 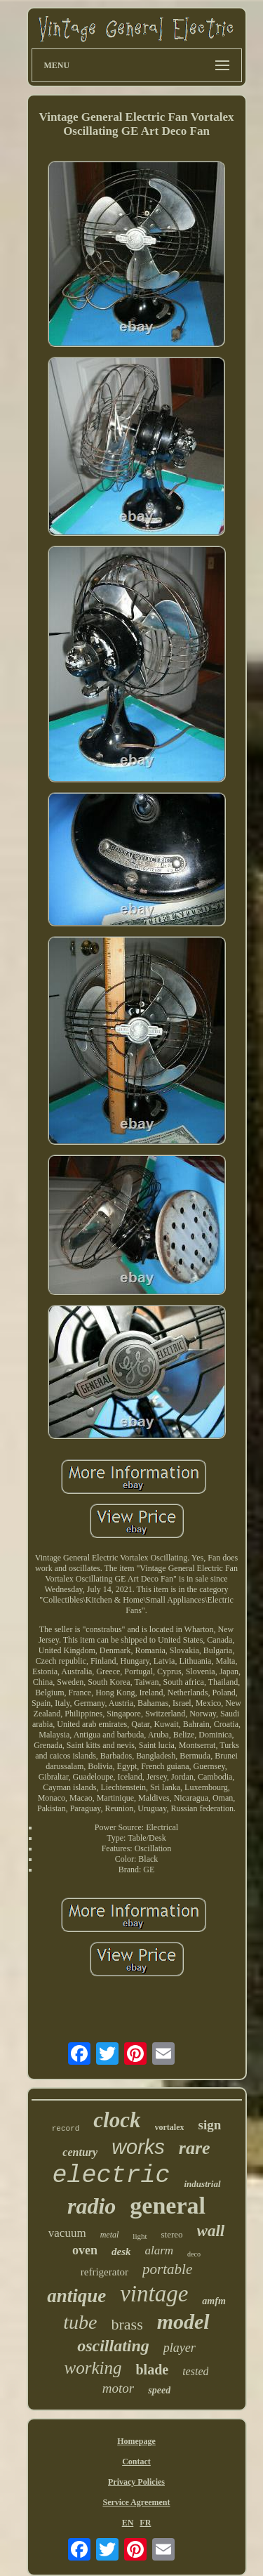 I want to click on radio, so click(x=91, y=2206).